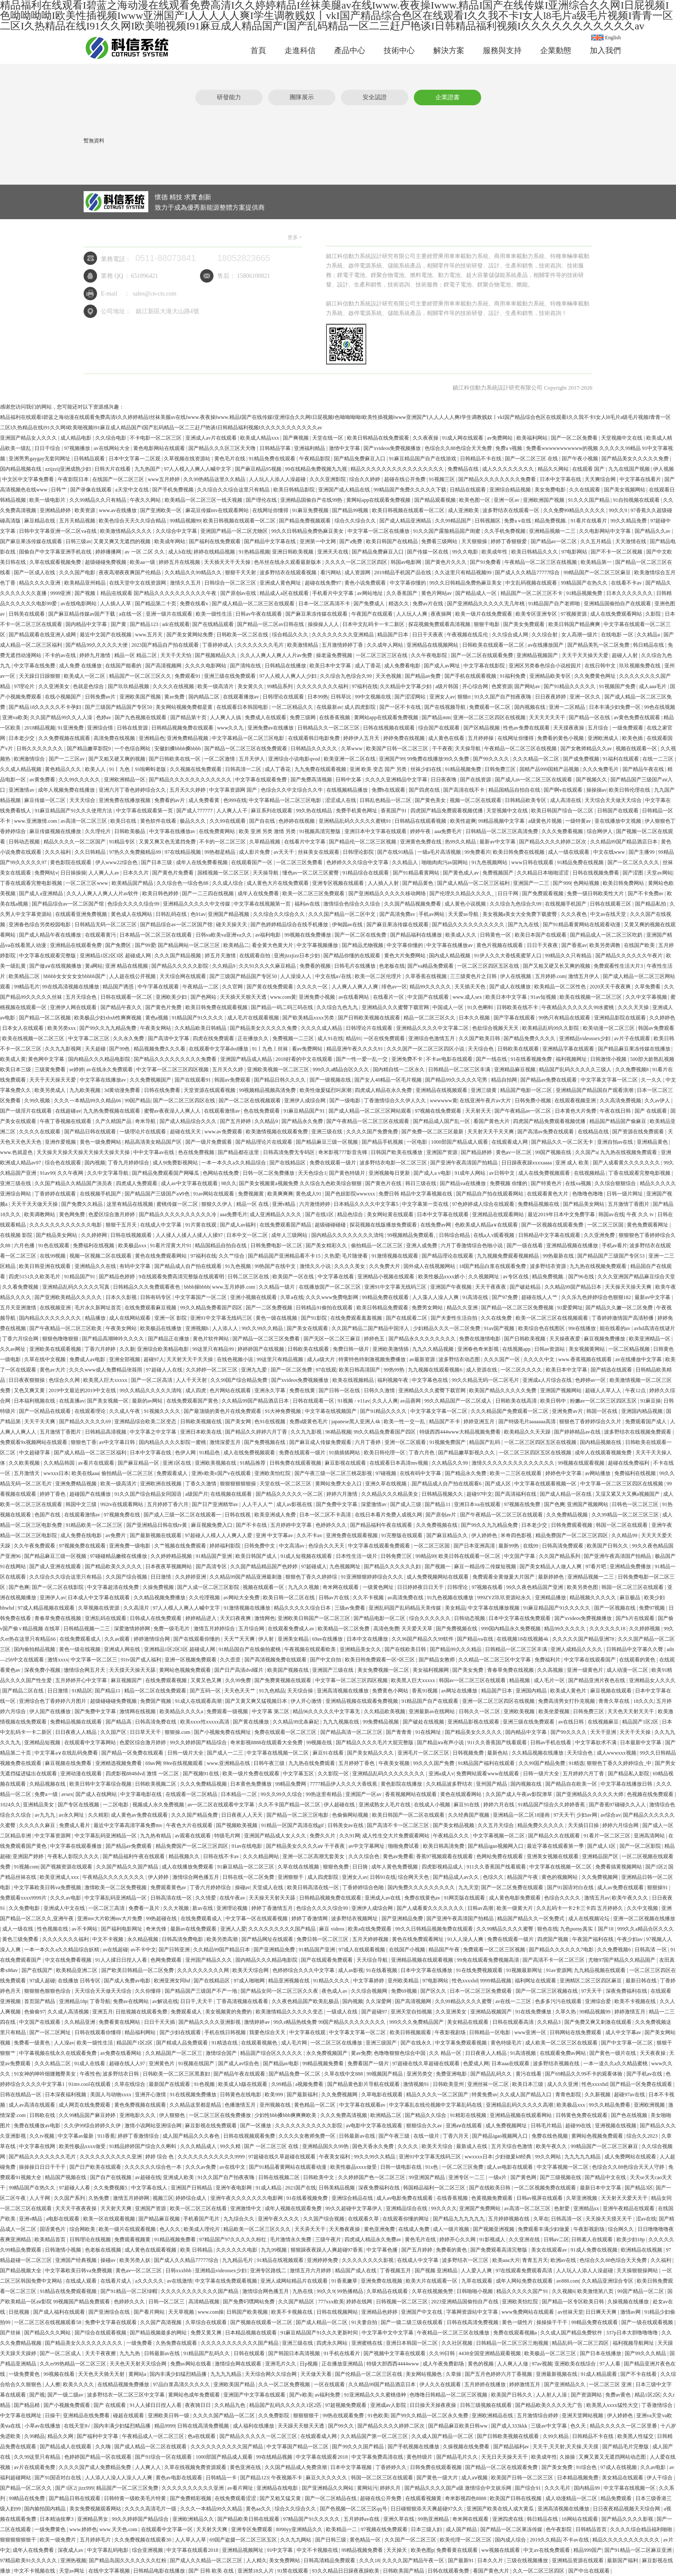 This screenshot has width=676, height=2576. I want to click on 2020天天干夜夜爽, so click(610, 987).